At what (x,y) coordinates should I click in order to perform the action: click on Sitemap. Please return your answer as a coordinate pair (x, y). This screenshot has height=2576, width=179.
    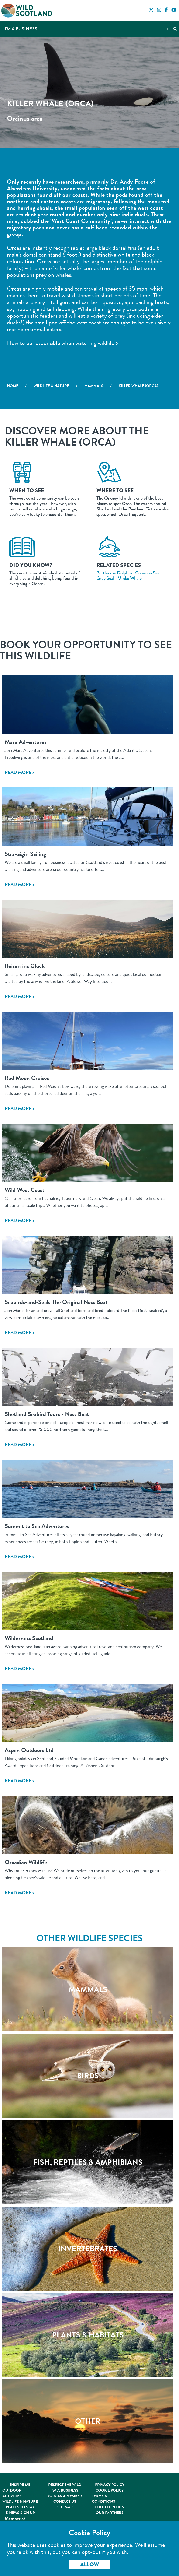
    Looking at the image, I should click on (64, 2507).